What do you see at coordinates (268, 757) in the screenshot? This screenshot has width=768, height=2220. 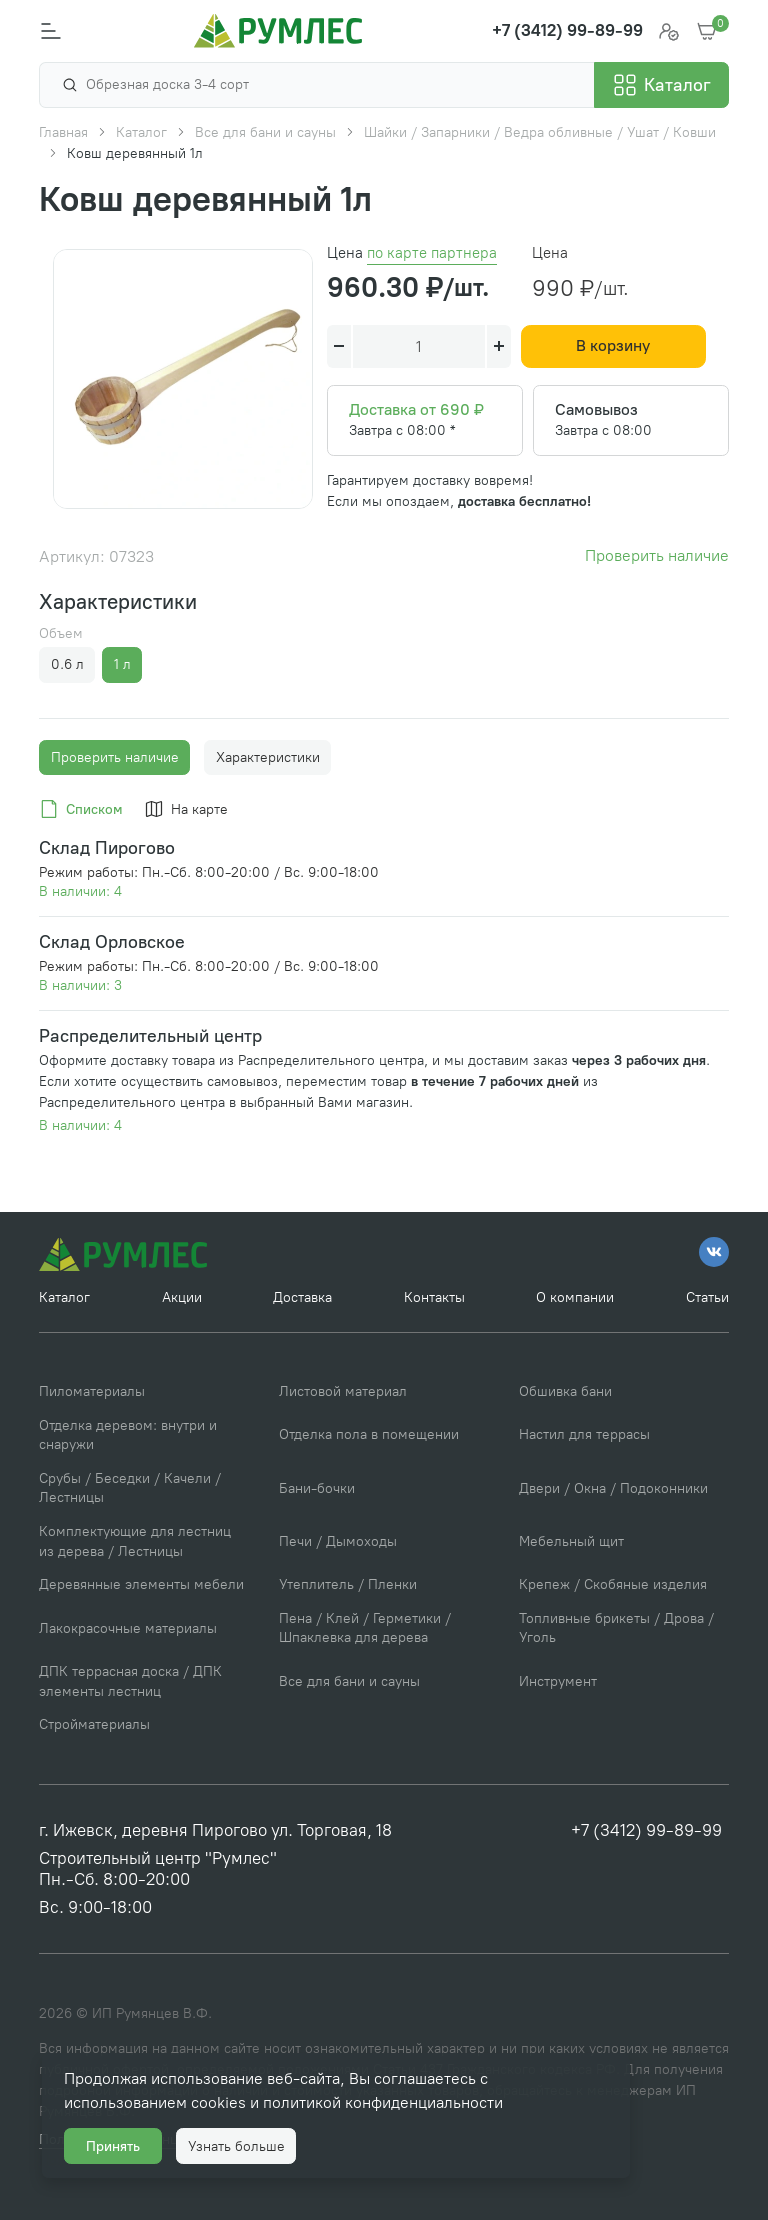 I see `Характеристики [tab]` at bounding box center [268, 757].